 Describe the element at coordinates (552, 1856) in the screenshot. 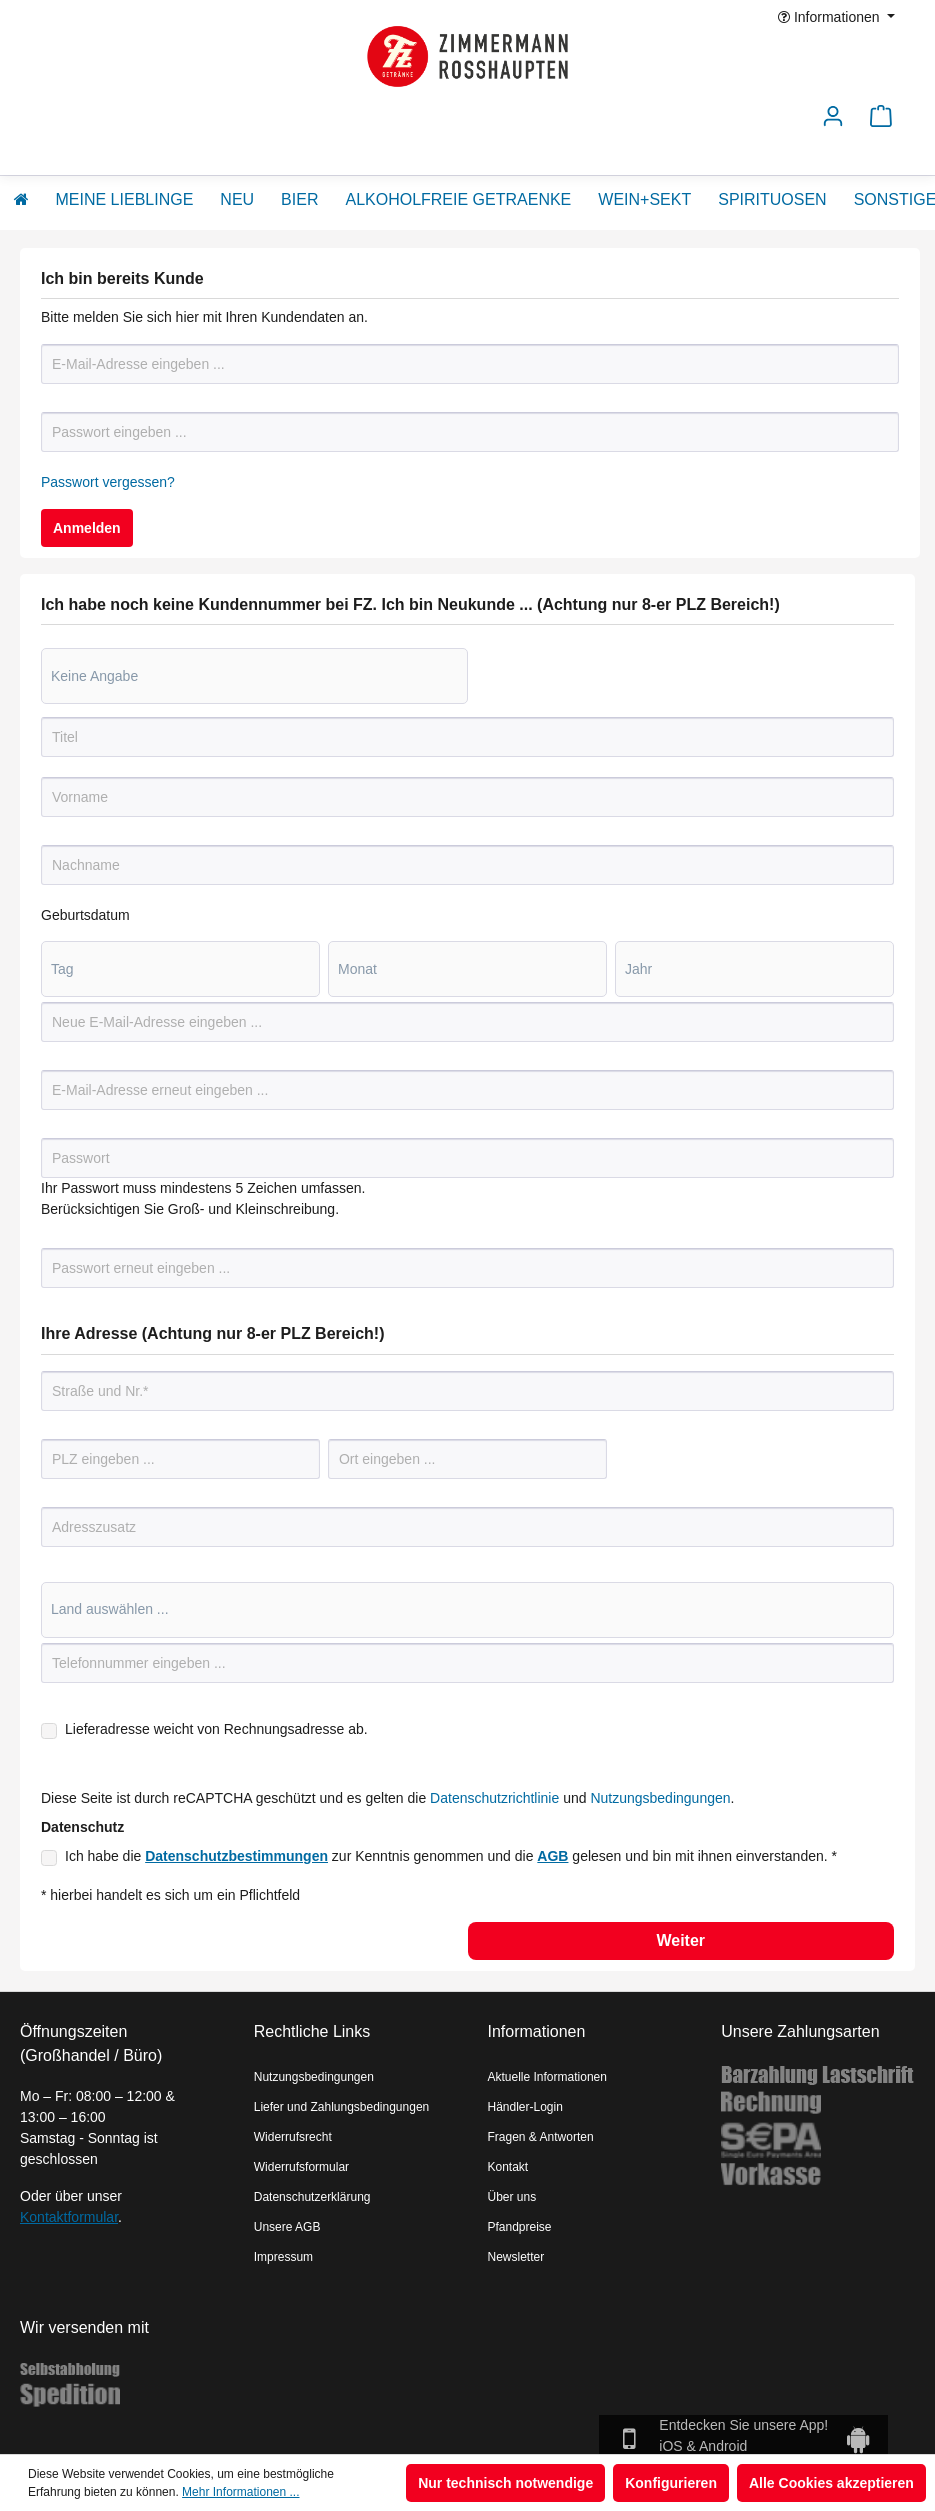

I see `AGB` at that location.